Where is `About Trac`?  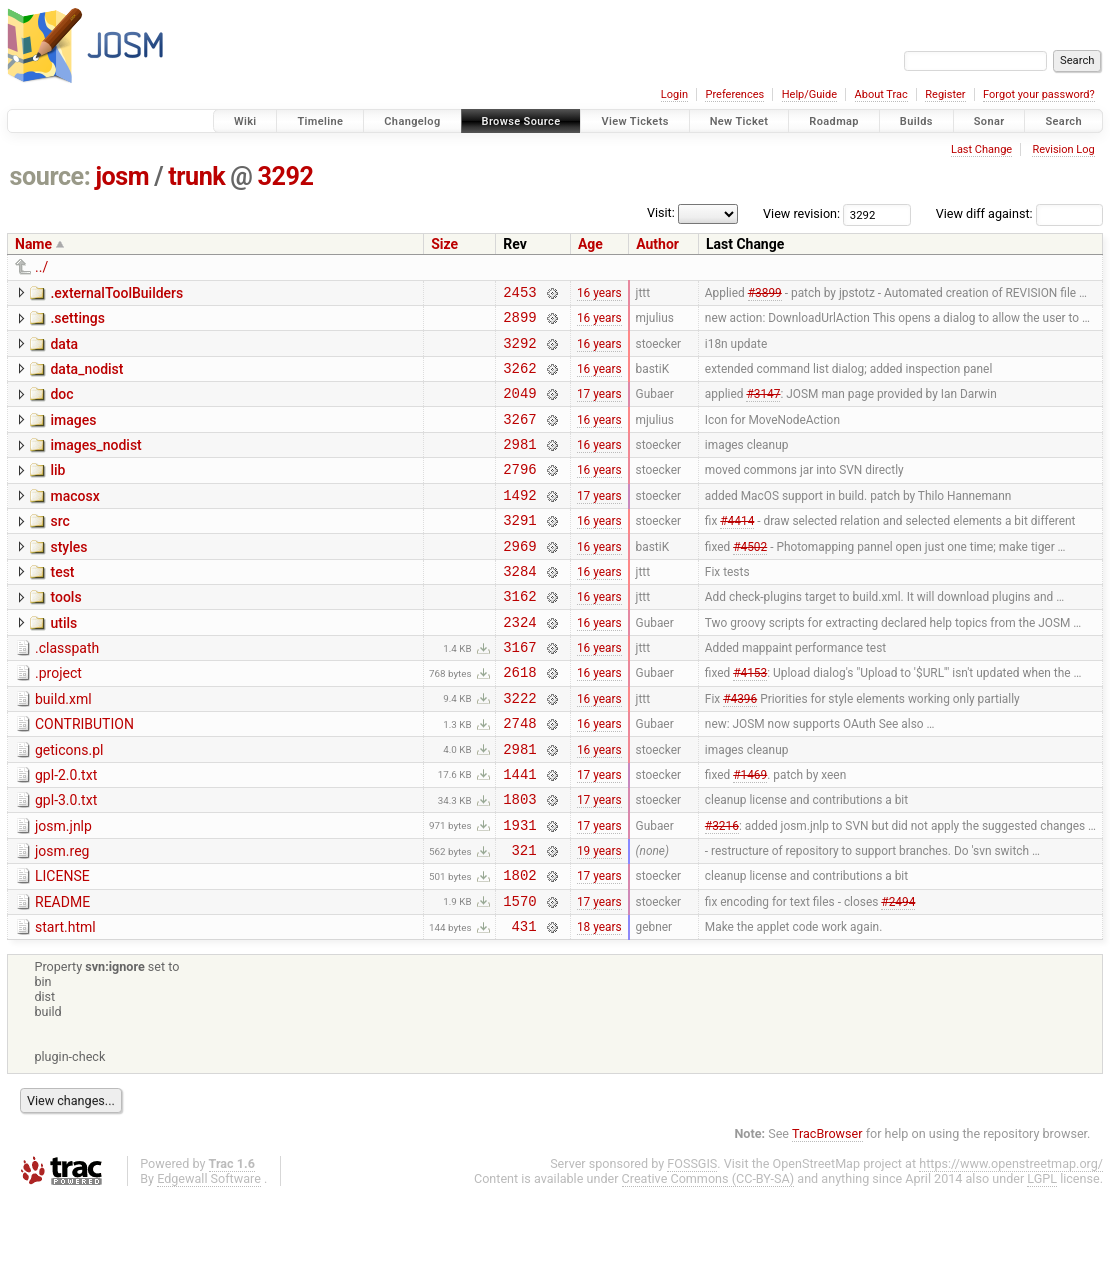 About Trac is located at coordinates (881, 94).